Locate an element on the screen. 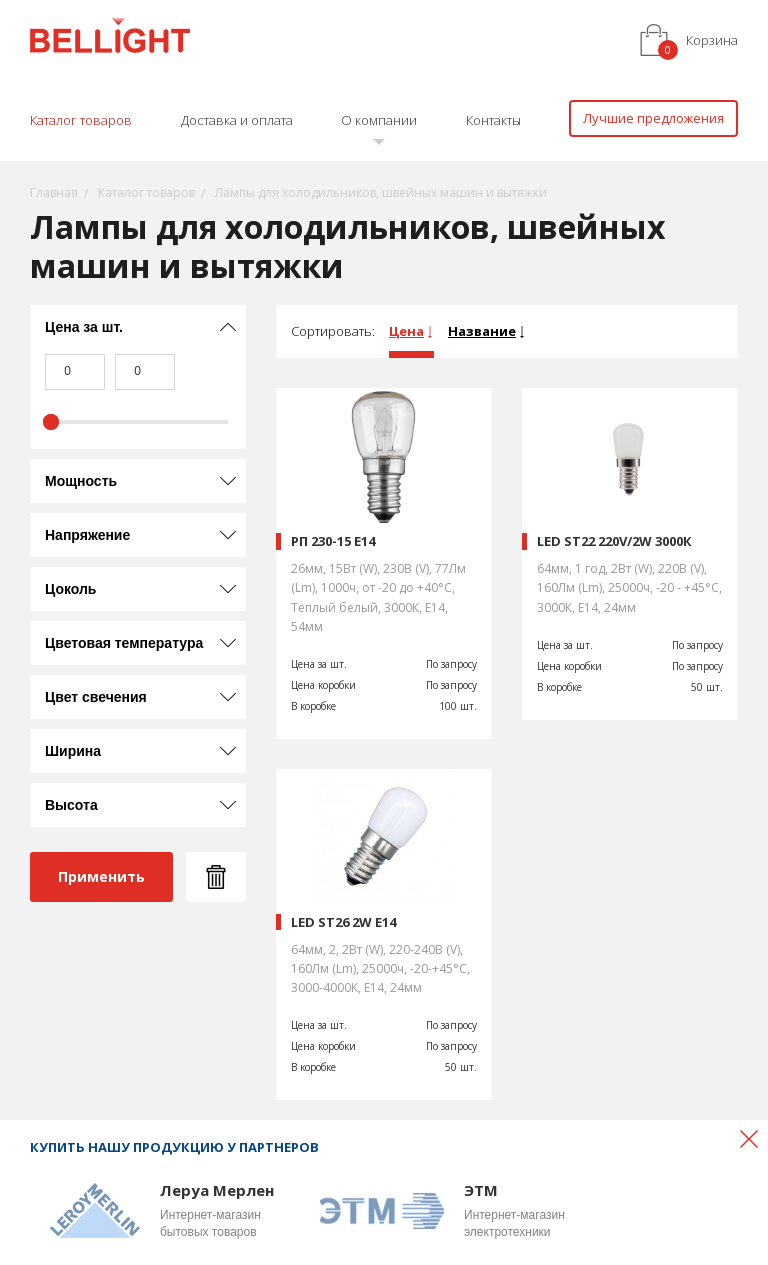  Доставка и оплата is located at coordinates (237, 120).